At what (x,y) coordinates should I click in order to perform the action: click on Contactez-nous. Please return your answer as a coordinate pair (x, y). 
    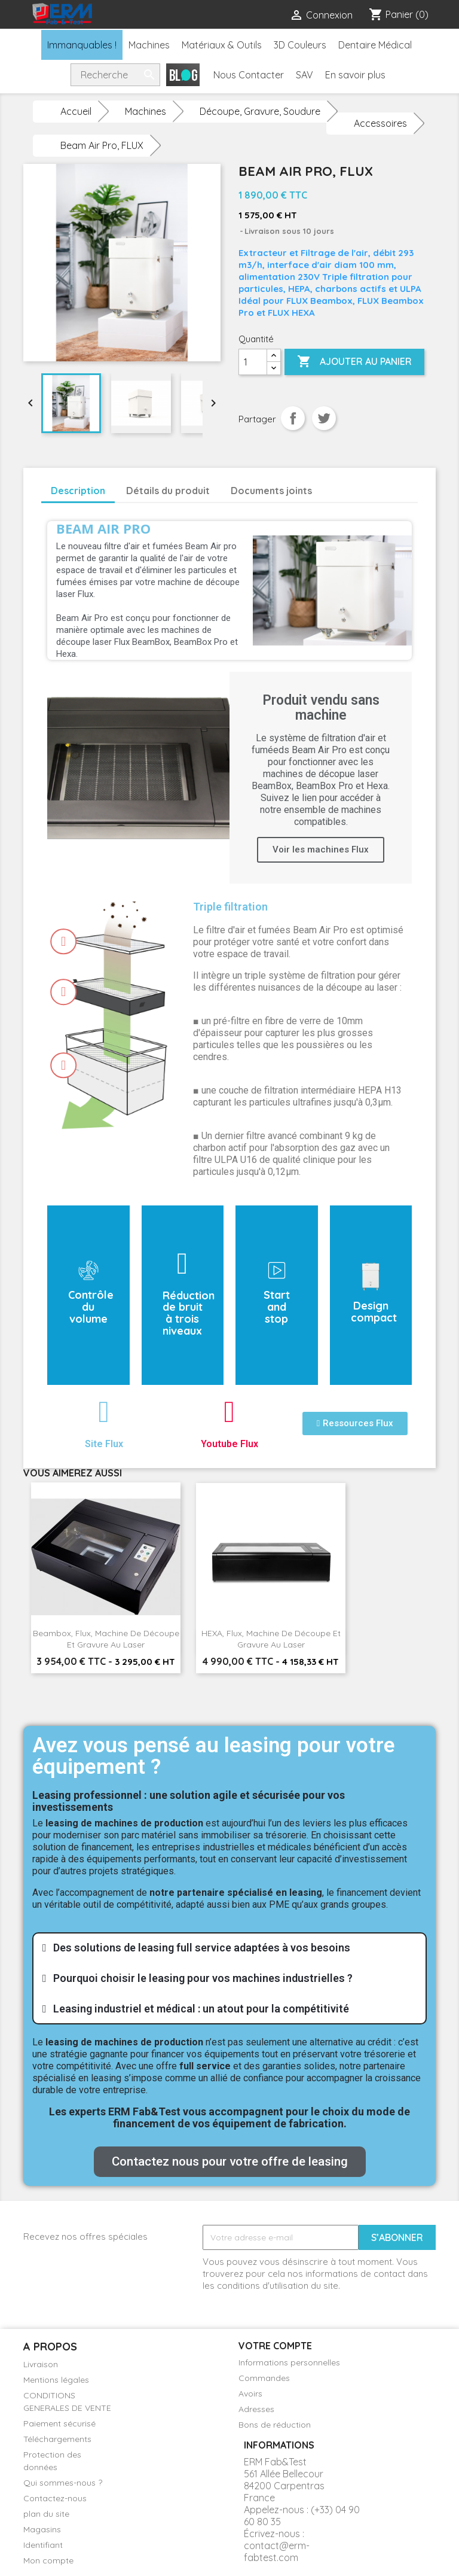
    Looking at the image, I should click on (55, 2498).